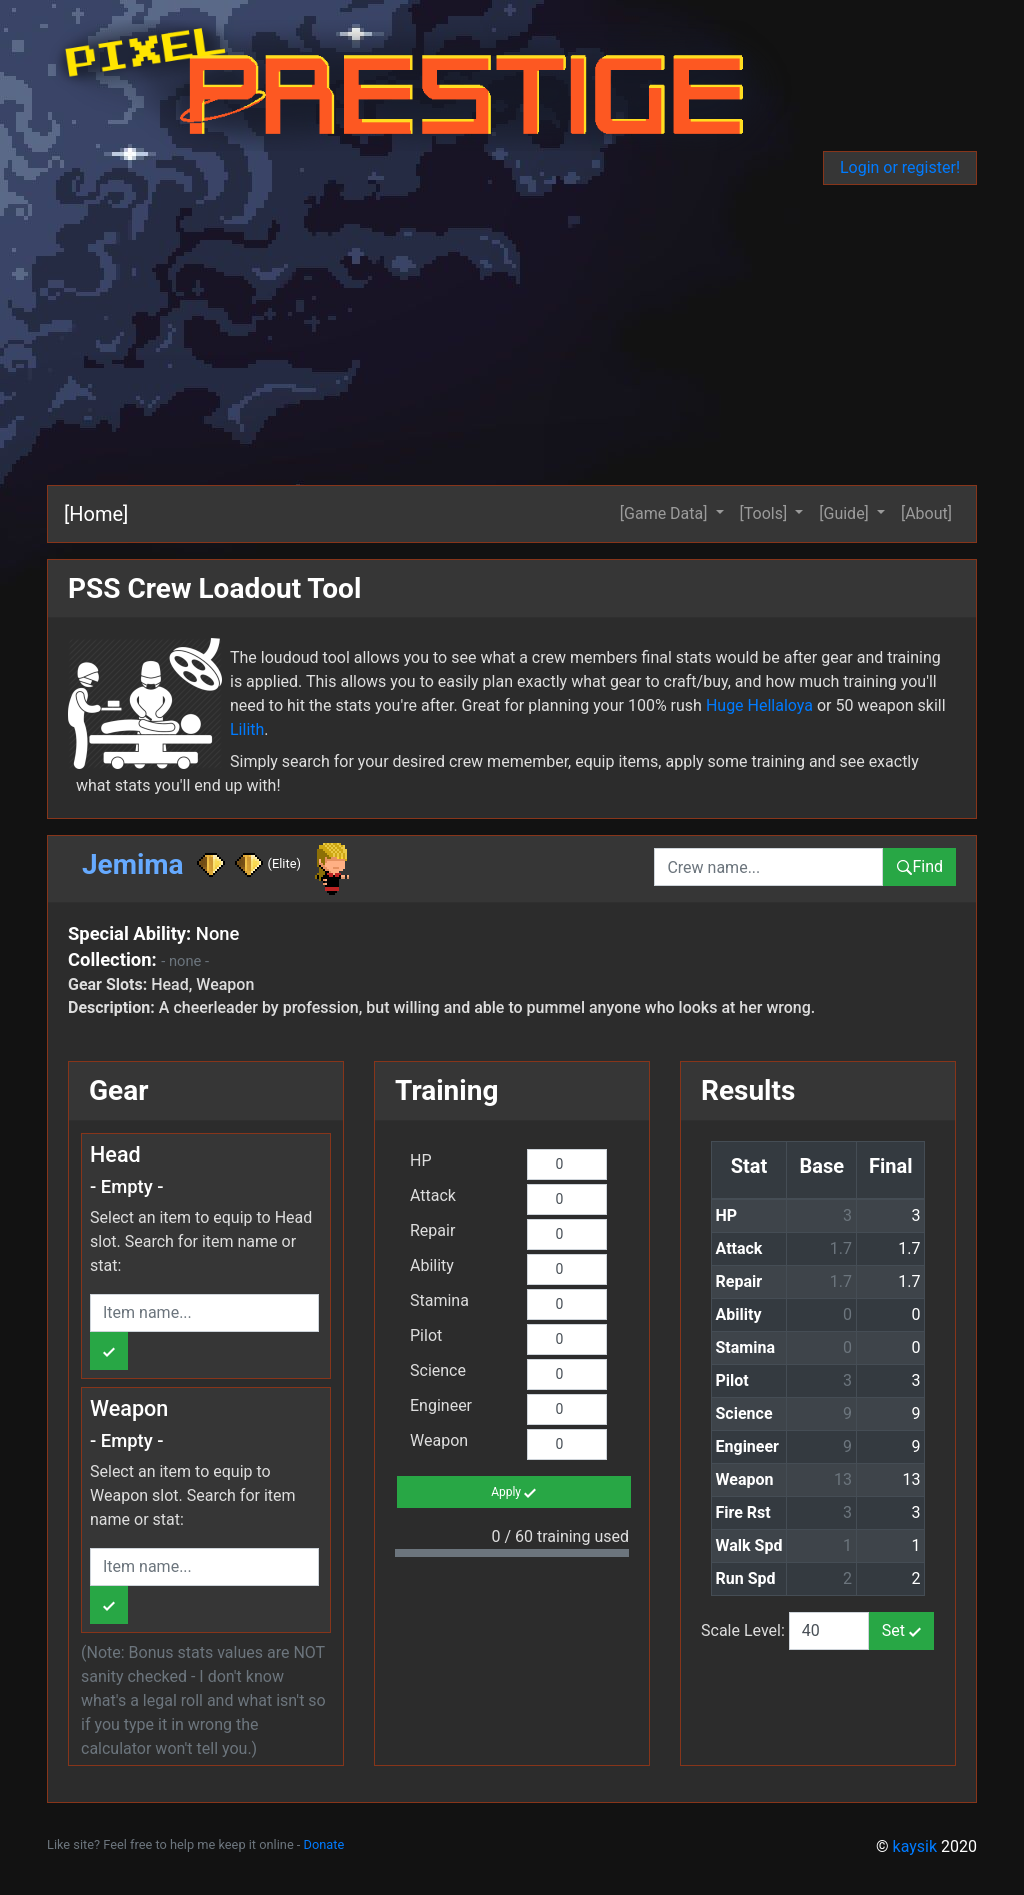  Describe the element at coordinates (900, 167) in the screenshot. I see `Login or register!` at that location.